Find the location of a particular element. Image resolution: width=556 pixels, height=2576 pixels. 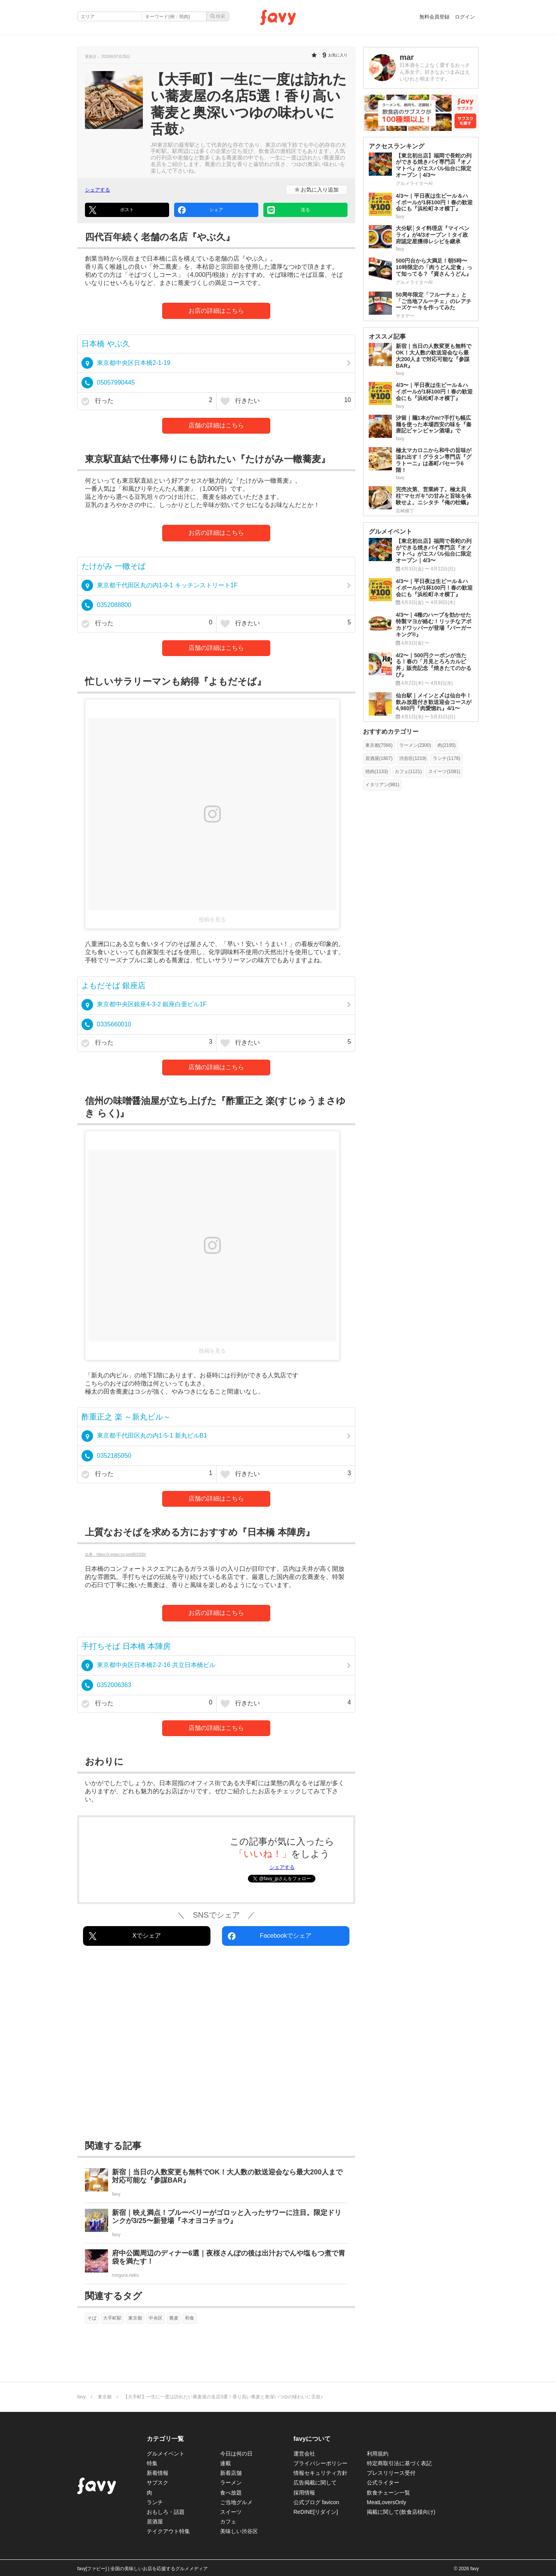

カテゴリ一覧 is located at coordinates (165, 2438).